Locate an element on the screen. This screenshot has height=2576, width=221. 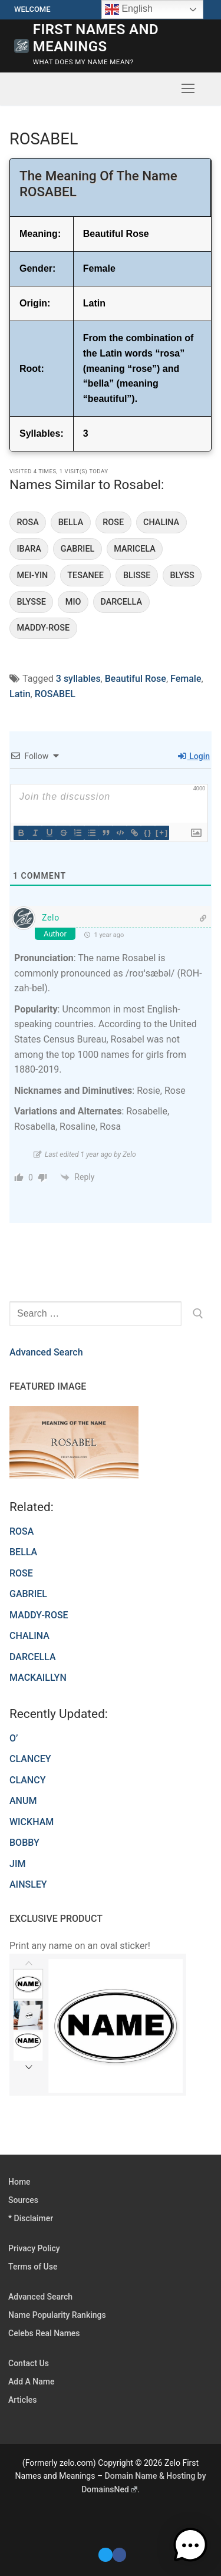
CLANCY is located at coordinates (27, 1780).